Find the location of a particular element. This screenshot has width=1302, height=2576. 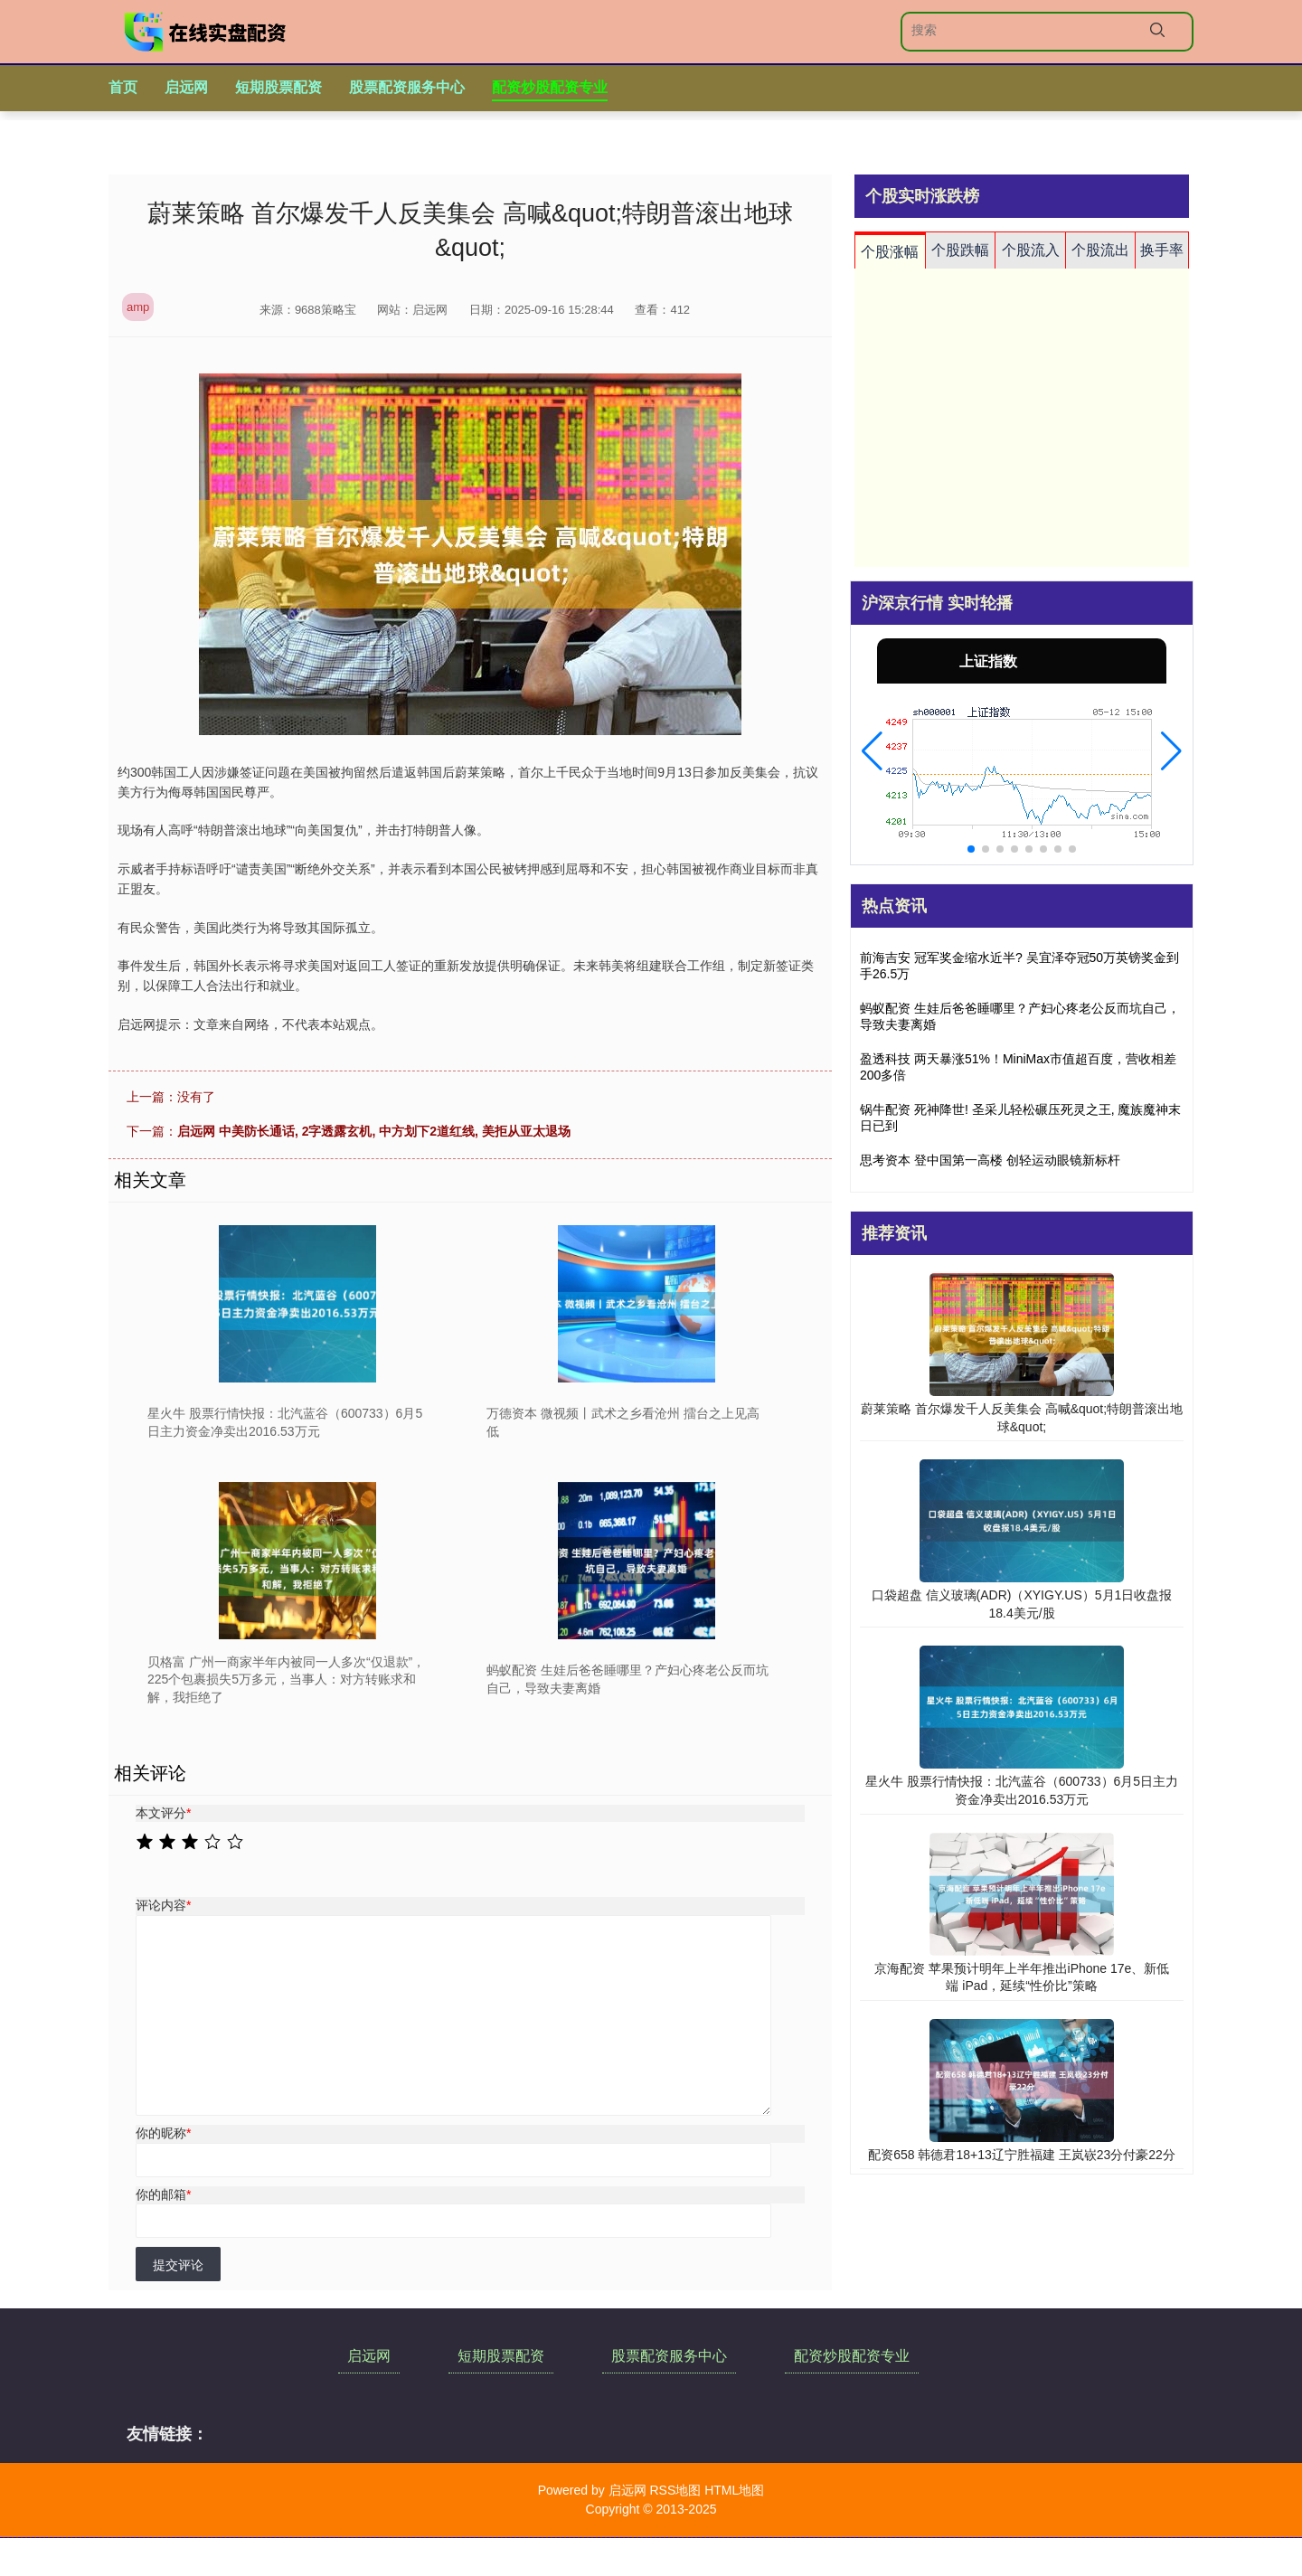

个股涨幅 is located at coordinates (890, 251).